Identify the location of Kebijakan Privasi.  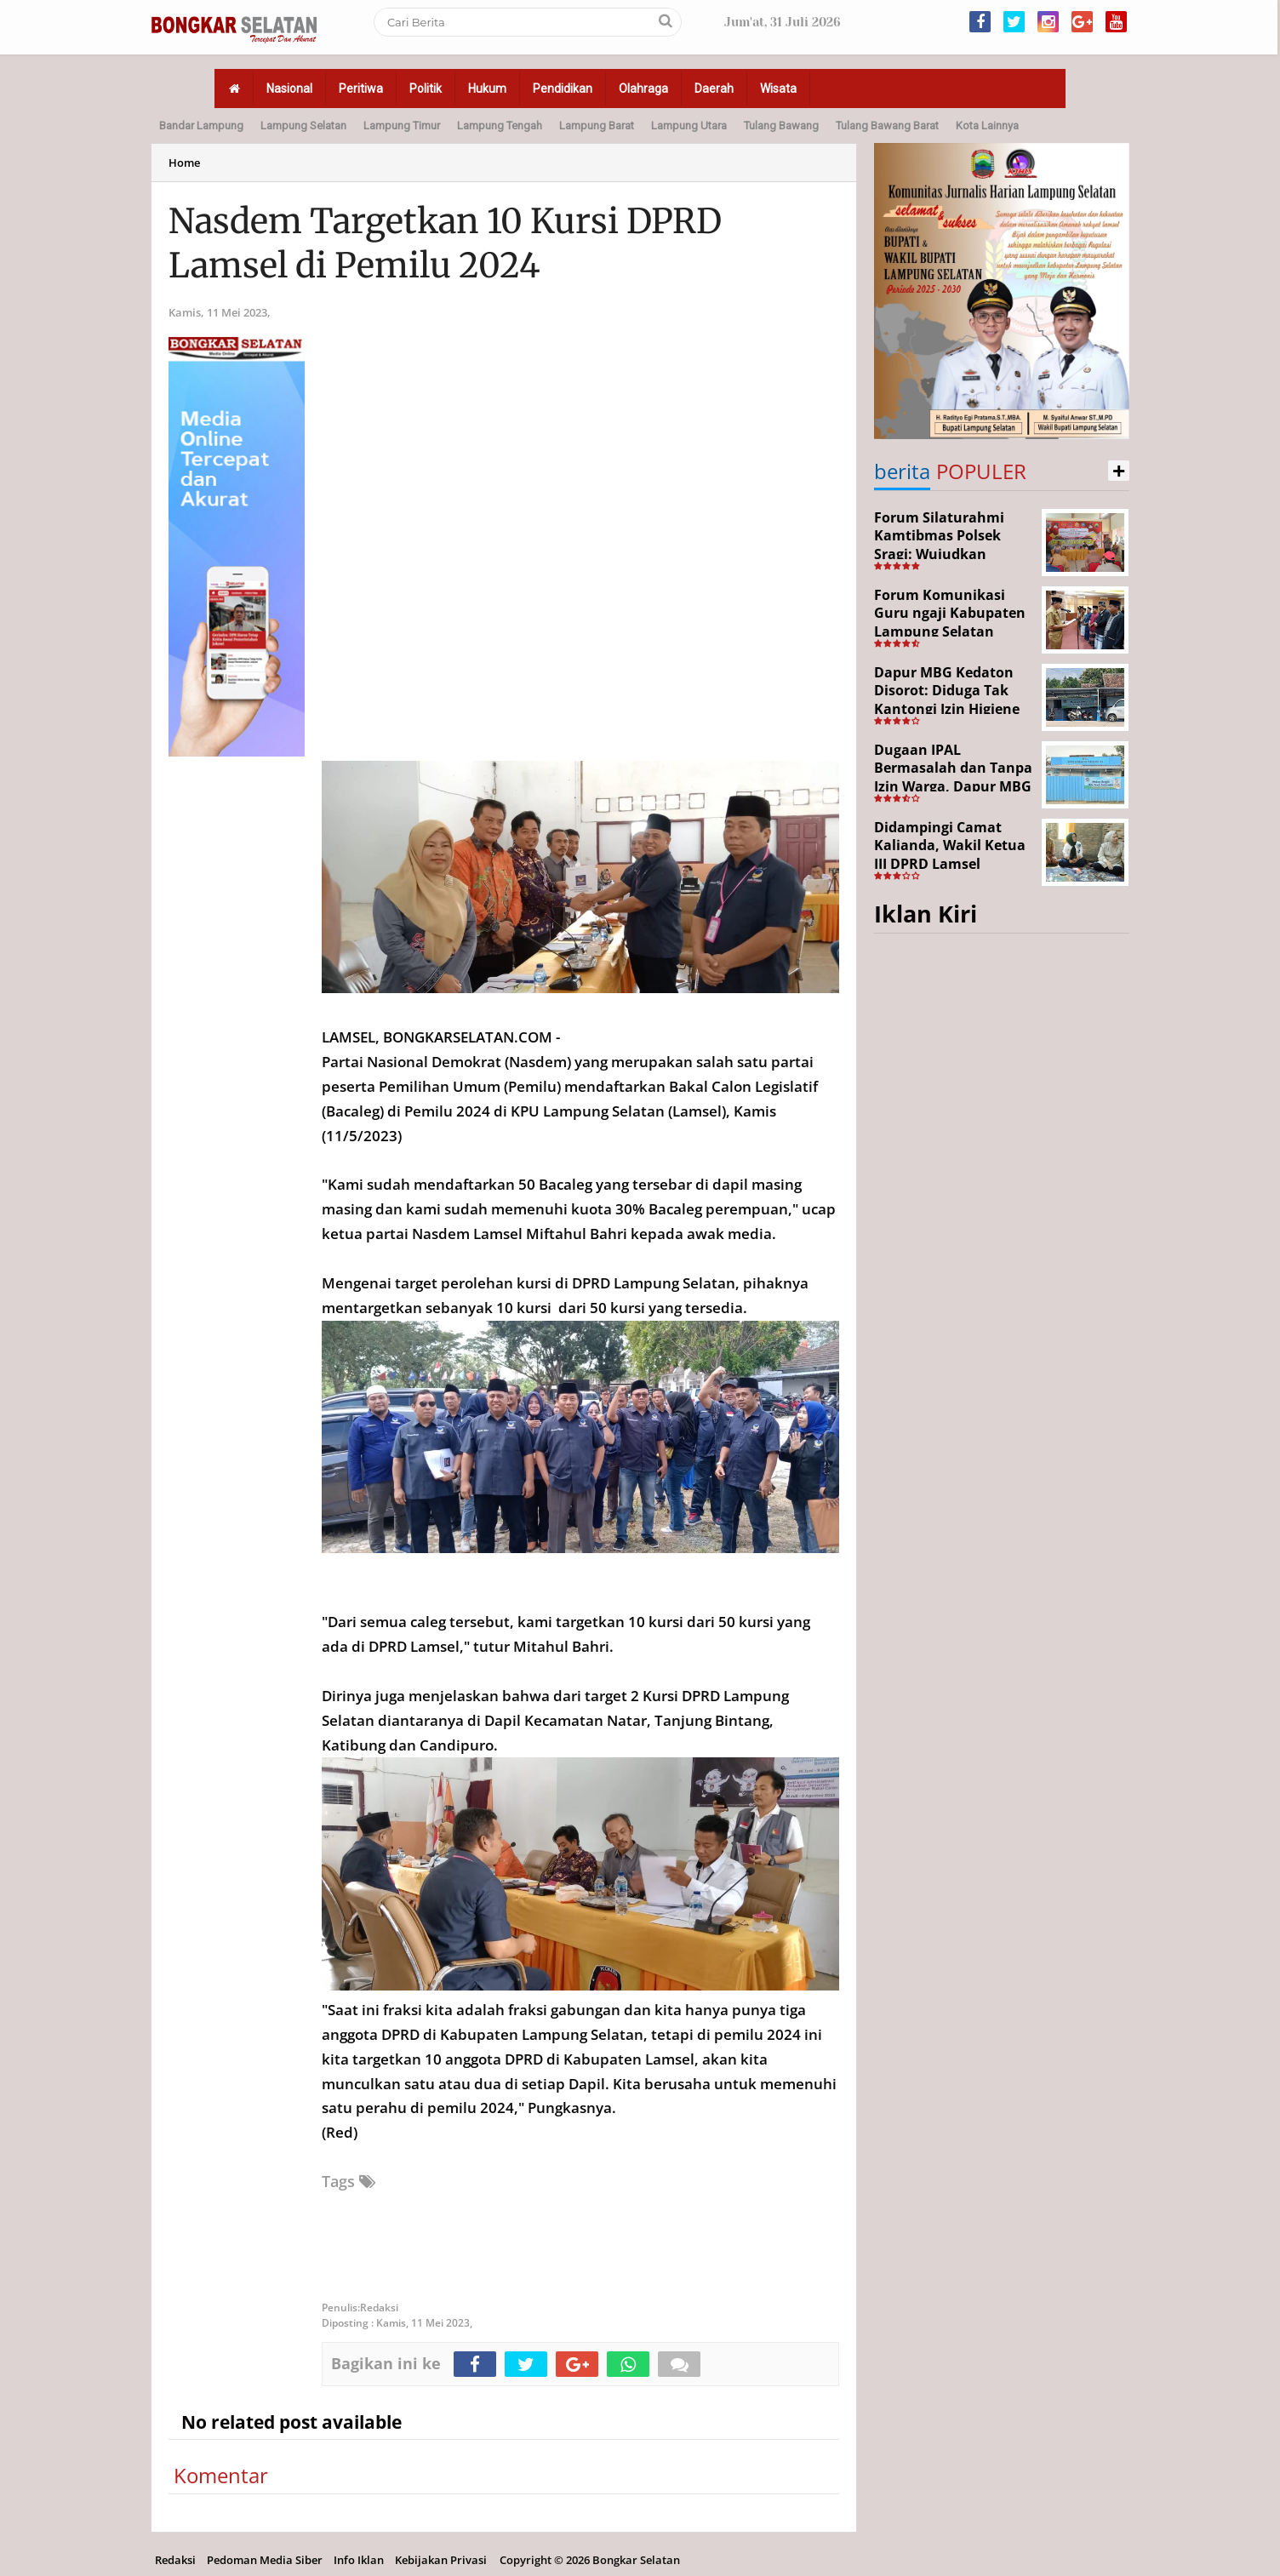
(441, 2559).